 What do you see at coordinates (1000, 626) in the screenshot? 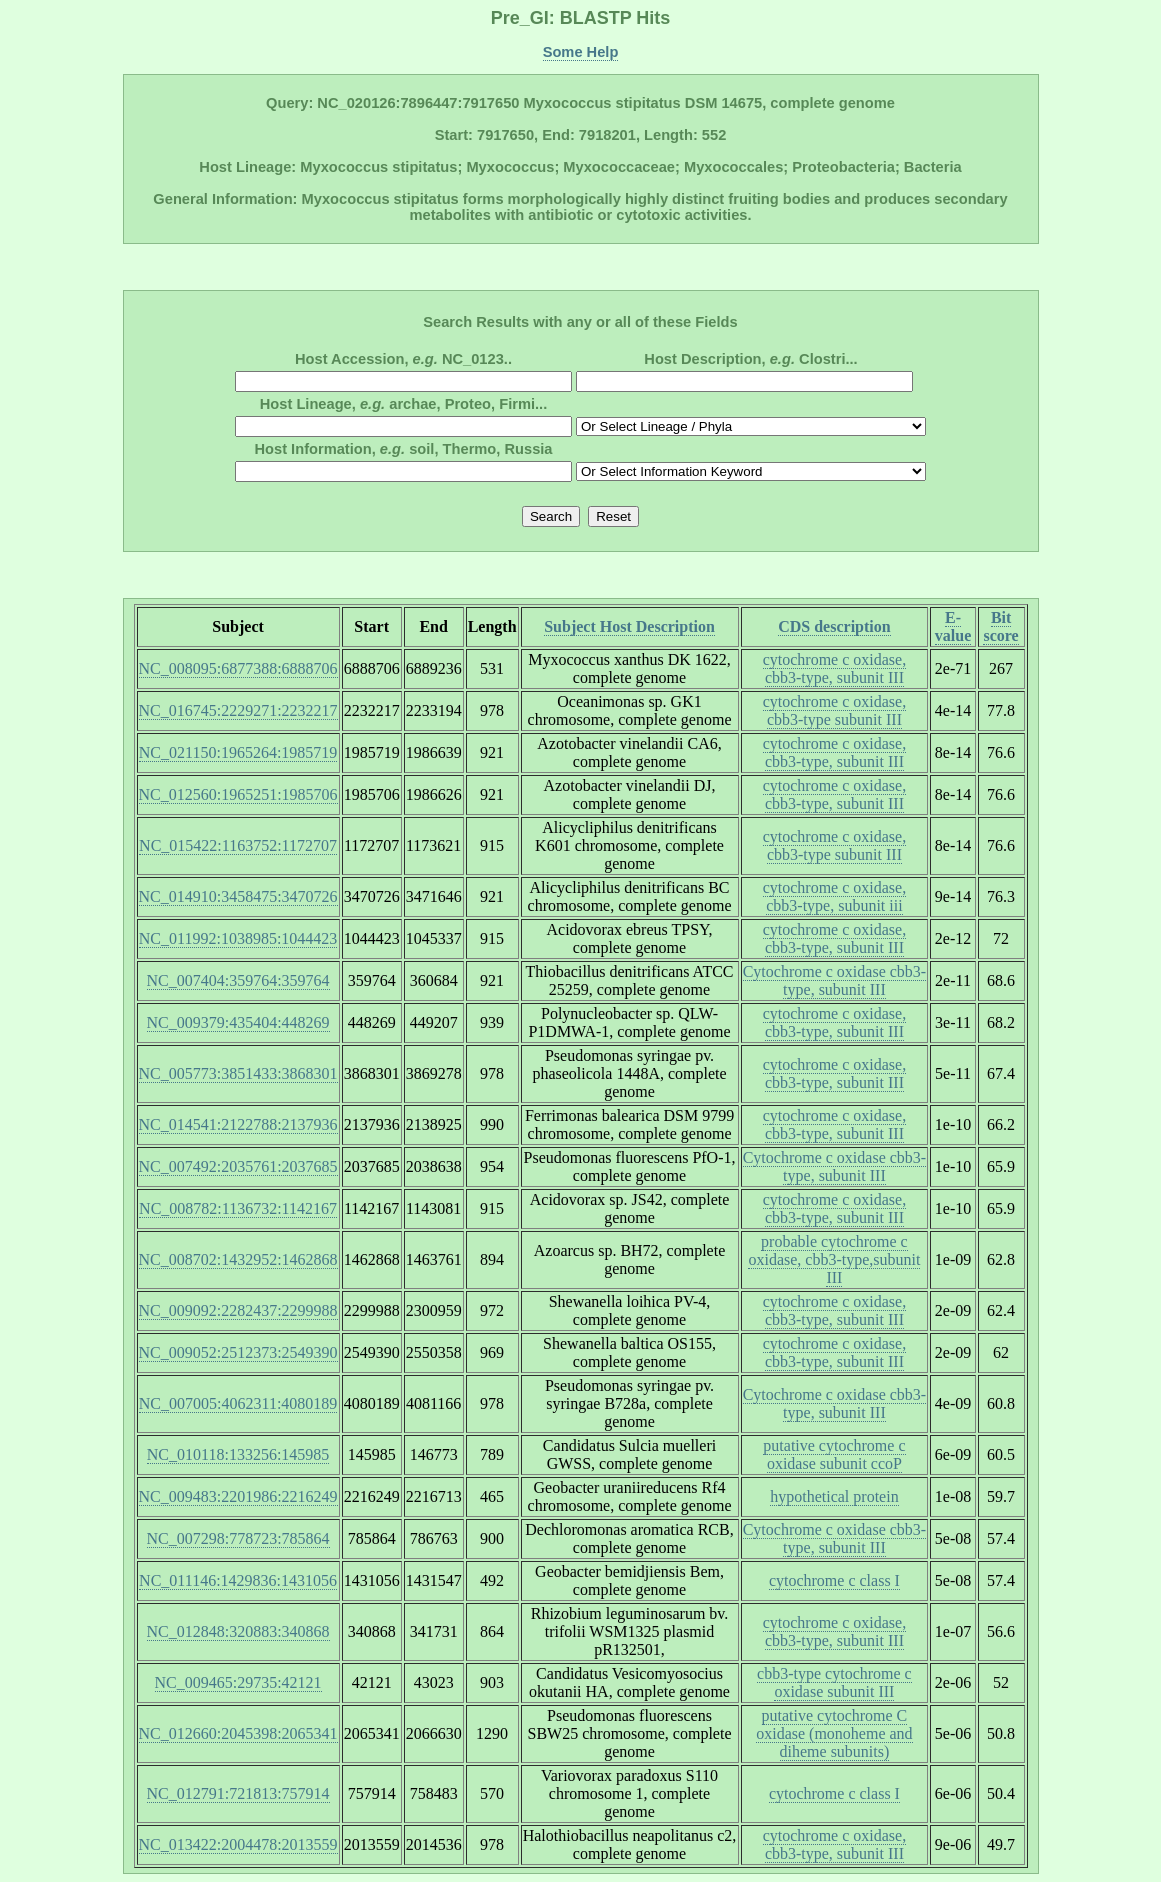
I see `Bit score` at bounding box center [1000, 626].